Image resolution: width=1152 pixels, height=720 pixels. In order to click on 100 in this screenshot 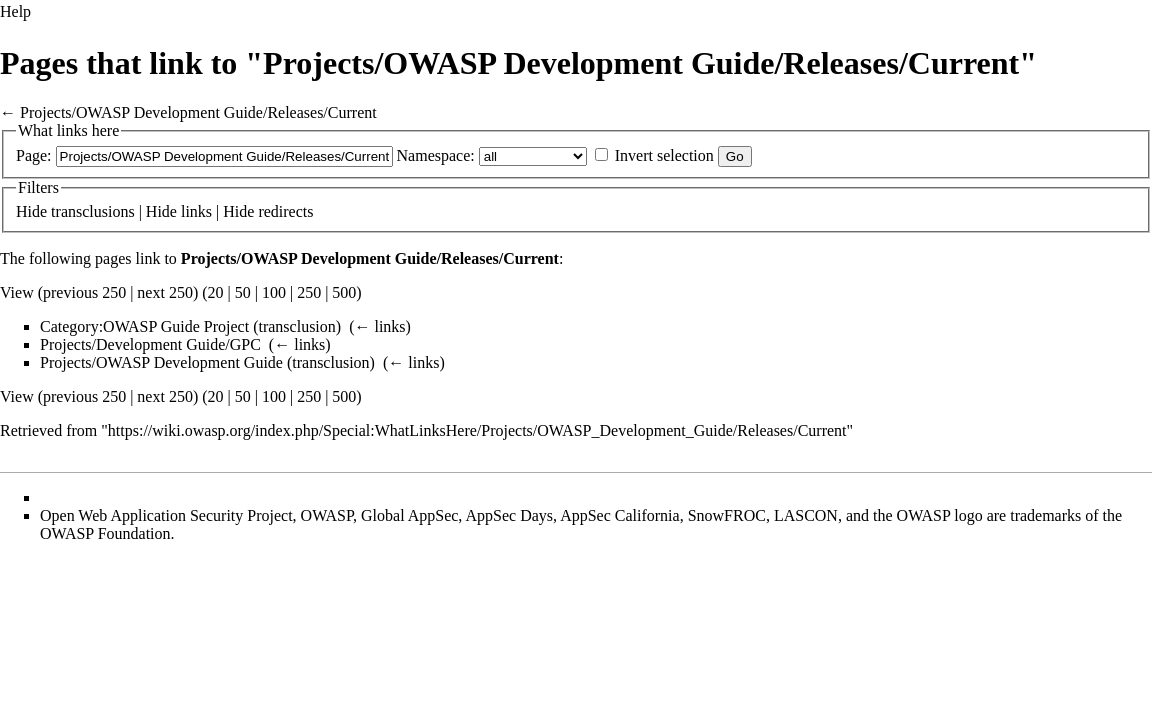, I will do `click(274, 292)`.